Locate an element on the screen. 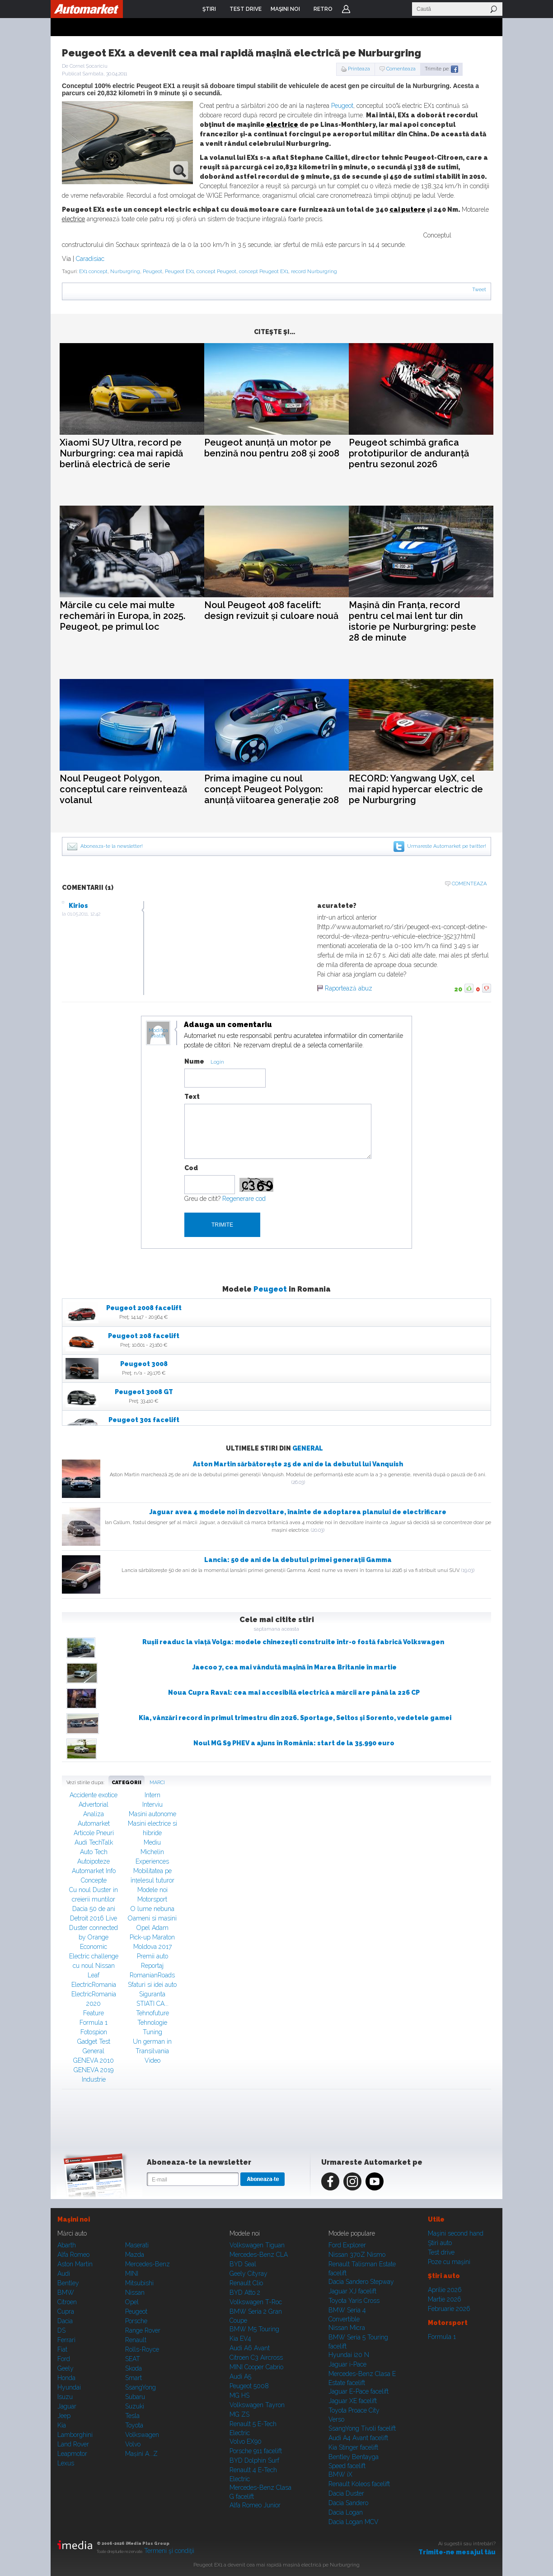 The height and width of the screenshot is (2576, 553). record Nurburgring is located at coordinates (314, 271).